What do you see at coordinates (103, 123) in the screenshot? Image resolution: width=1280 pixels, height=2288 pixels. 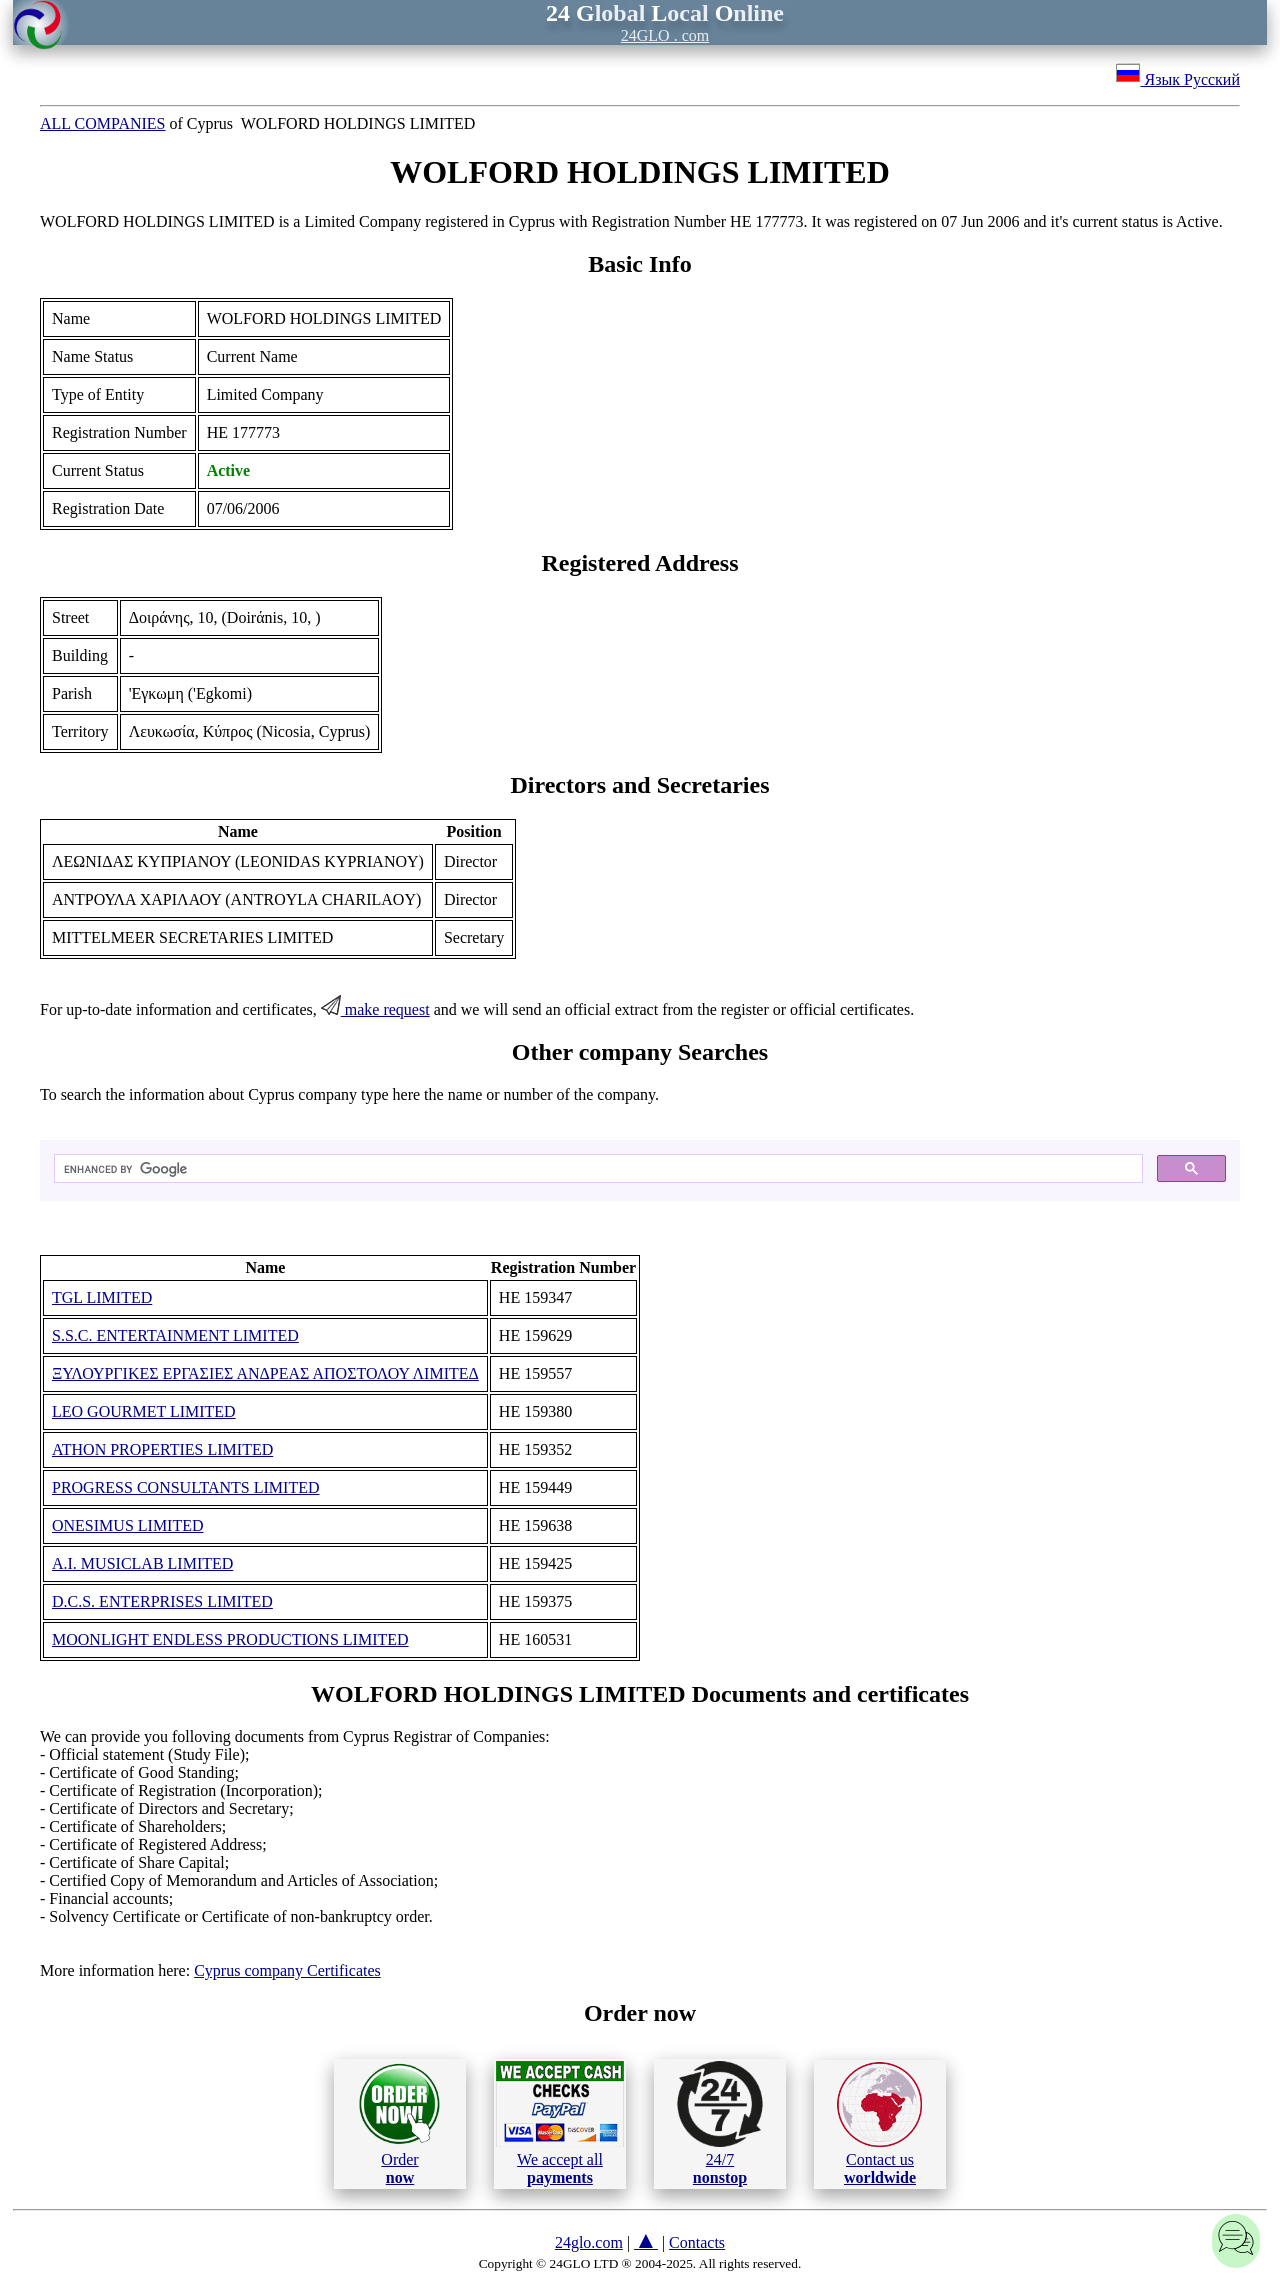 I see `ALL COMPANIES` at bounding box center [103, 123].